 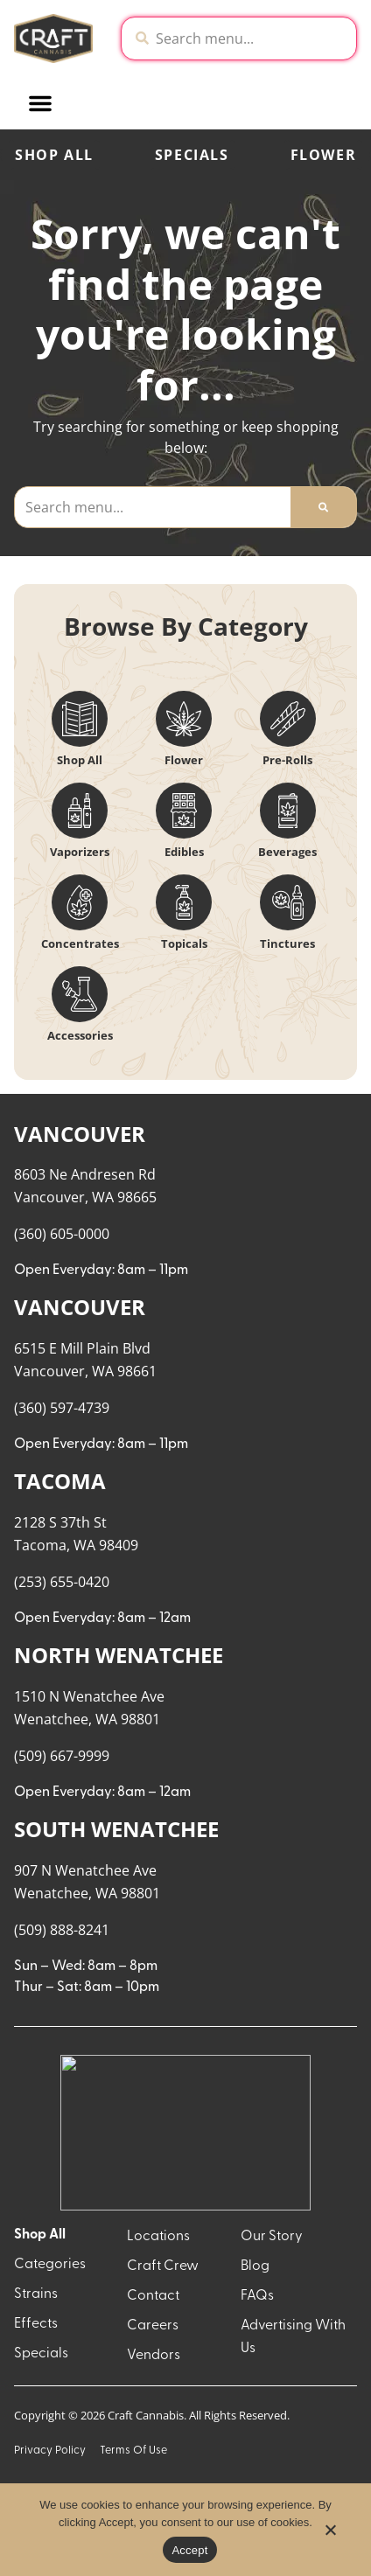 What do you see at coordinates (192, 154) in the screenshot?
I see `Specials` at bounding box center [192, 154].